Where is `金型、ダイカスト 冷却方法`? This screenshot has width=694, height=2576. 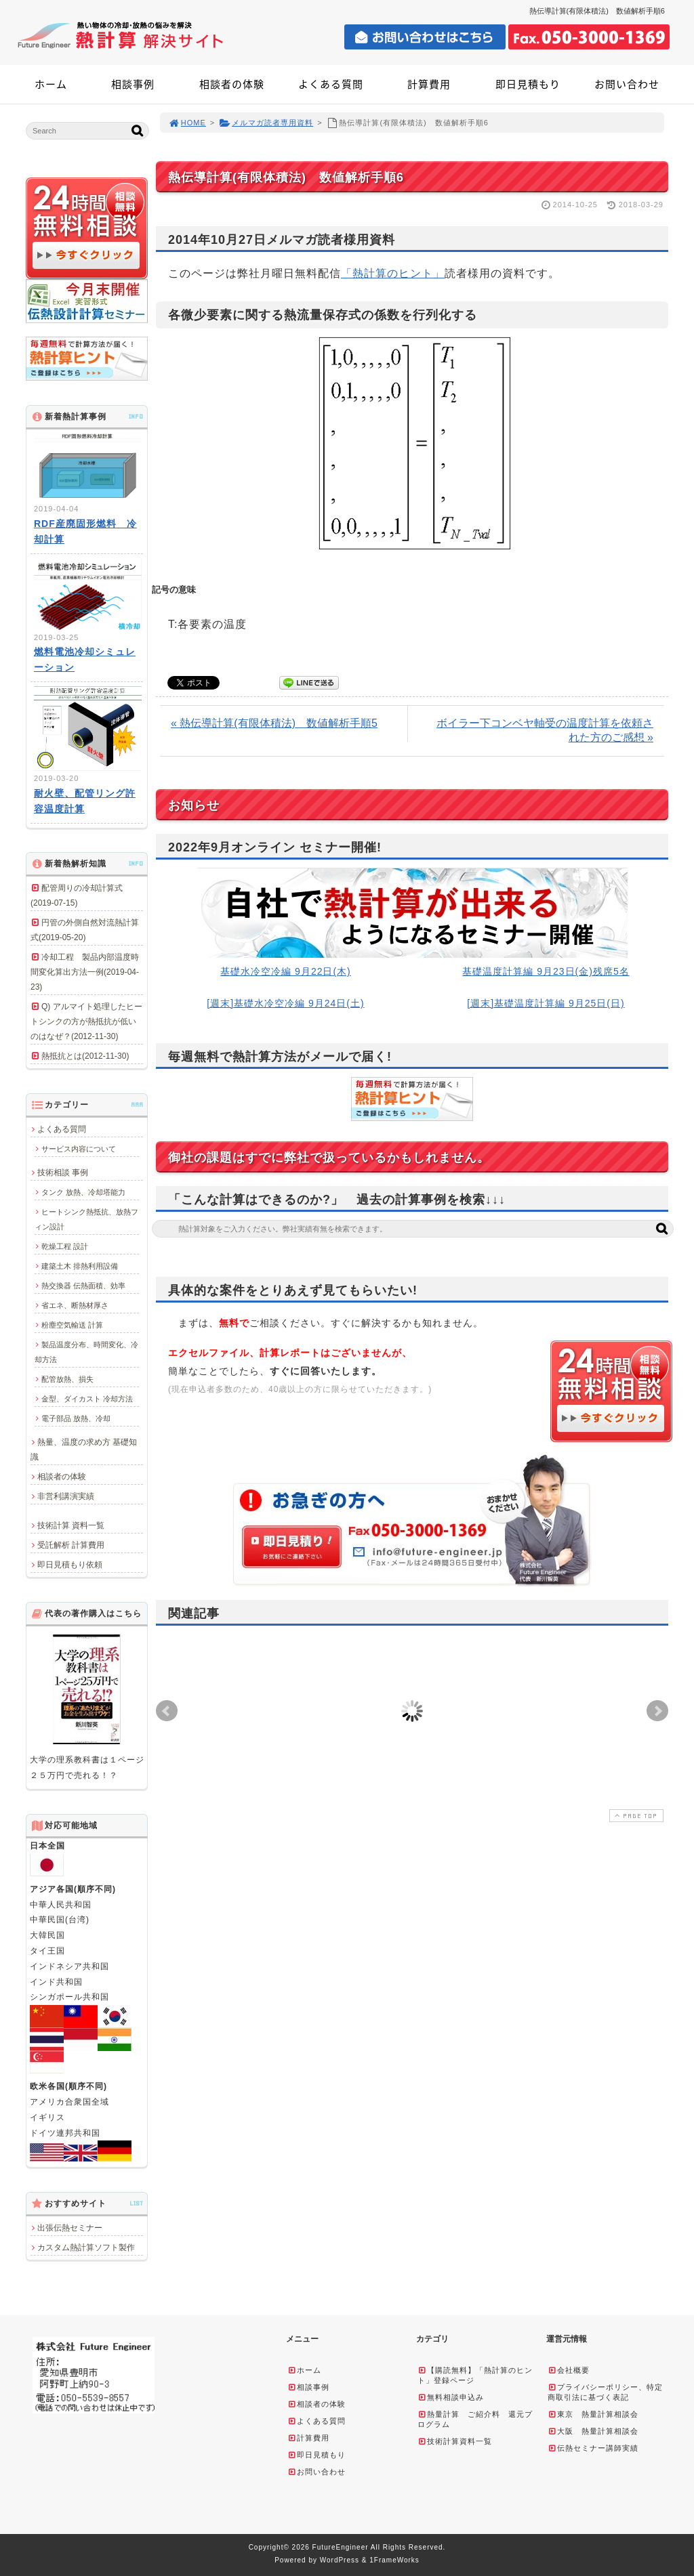 金型、ダイカスト 冷却方法 is located at coordinates (87, 1399).